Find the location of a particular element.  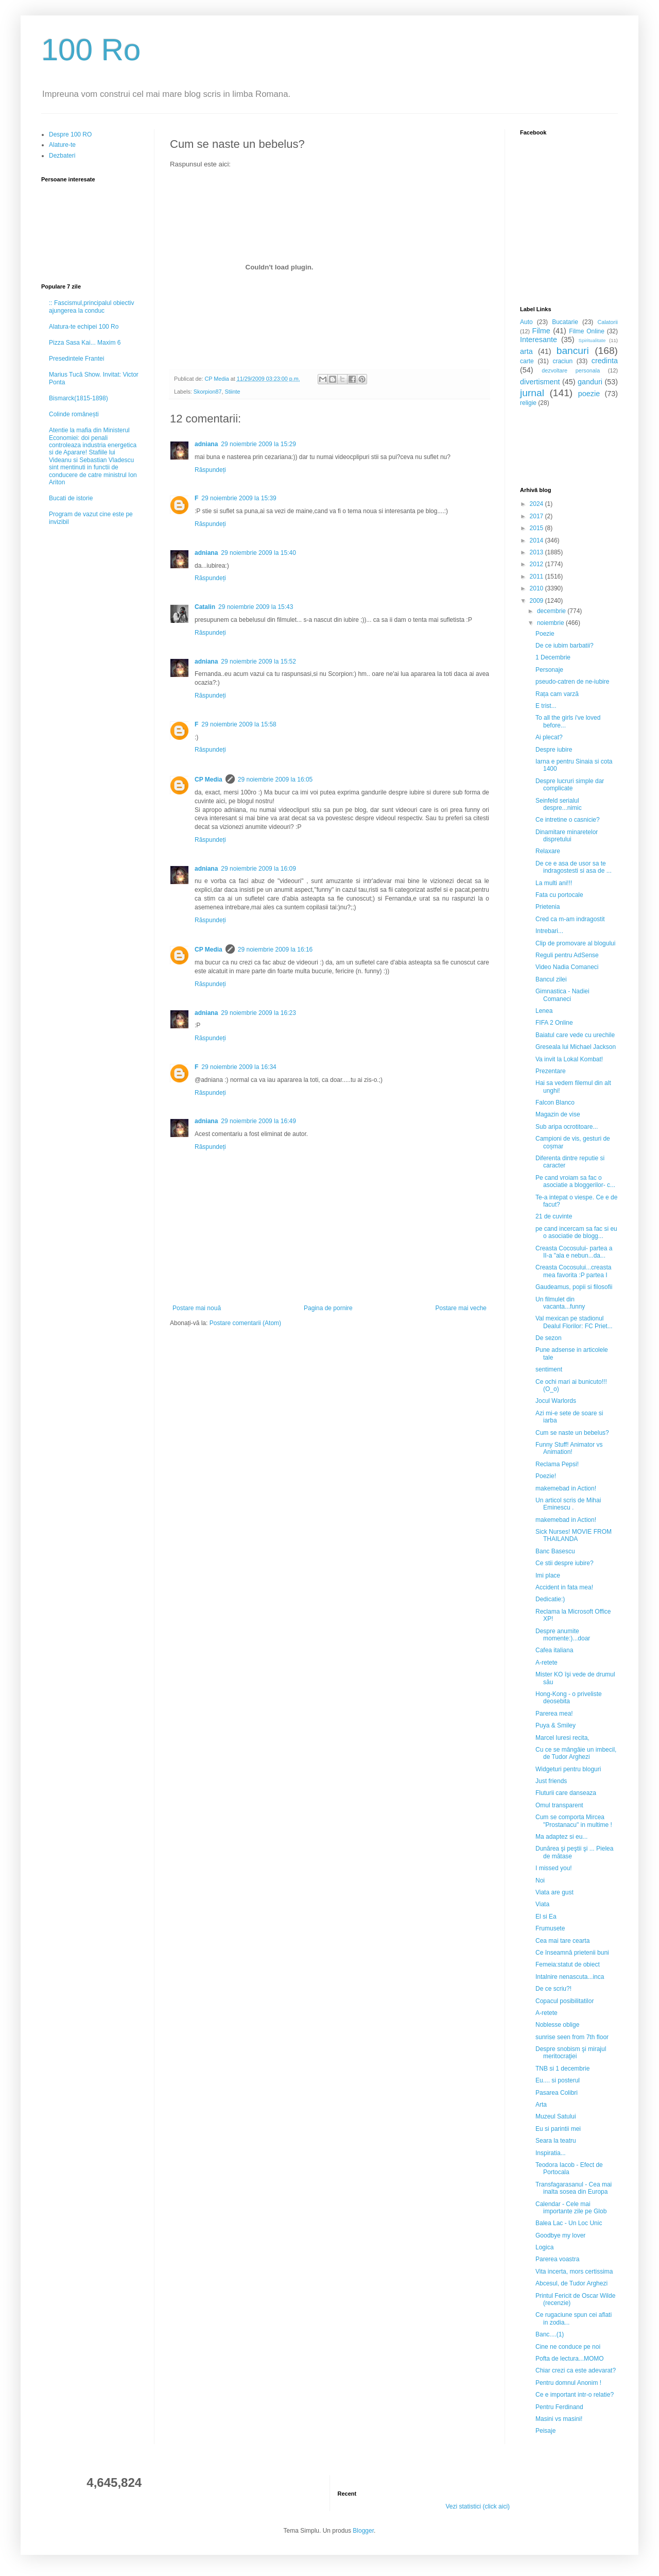

21 de cuvinte is located at coordinates (553, 1216).